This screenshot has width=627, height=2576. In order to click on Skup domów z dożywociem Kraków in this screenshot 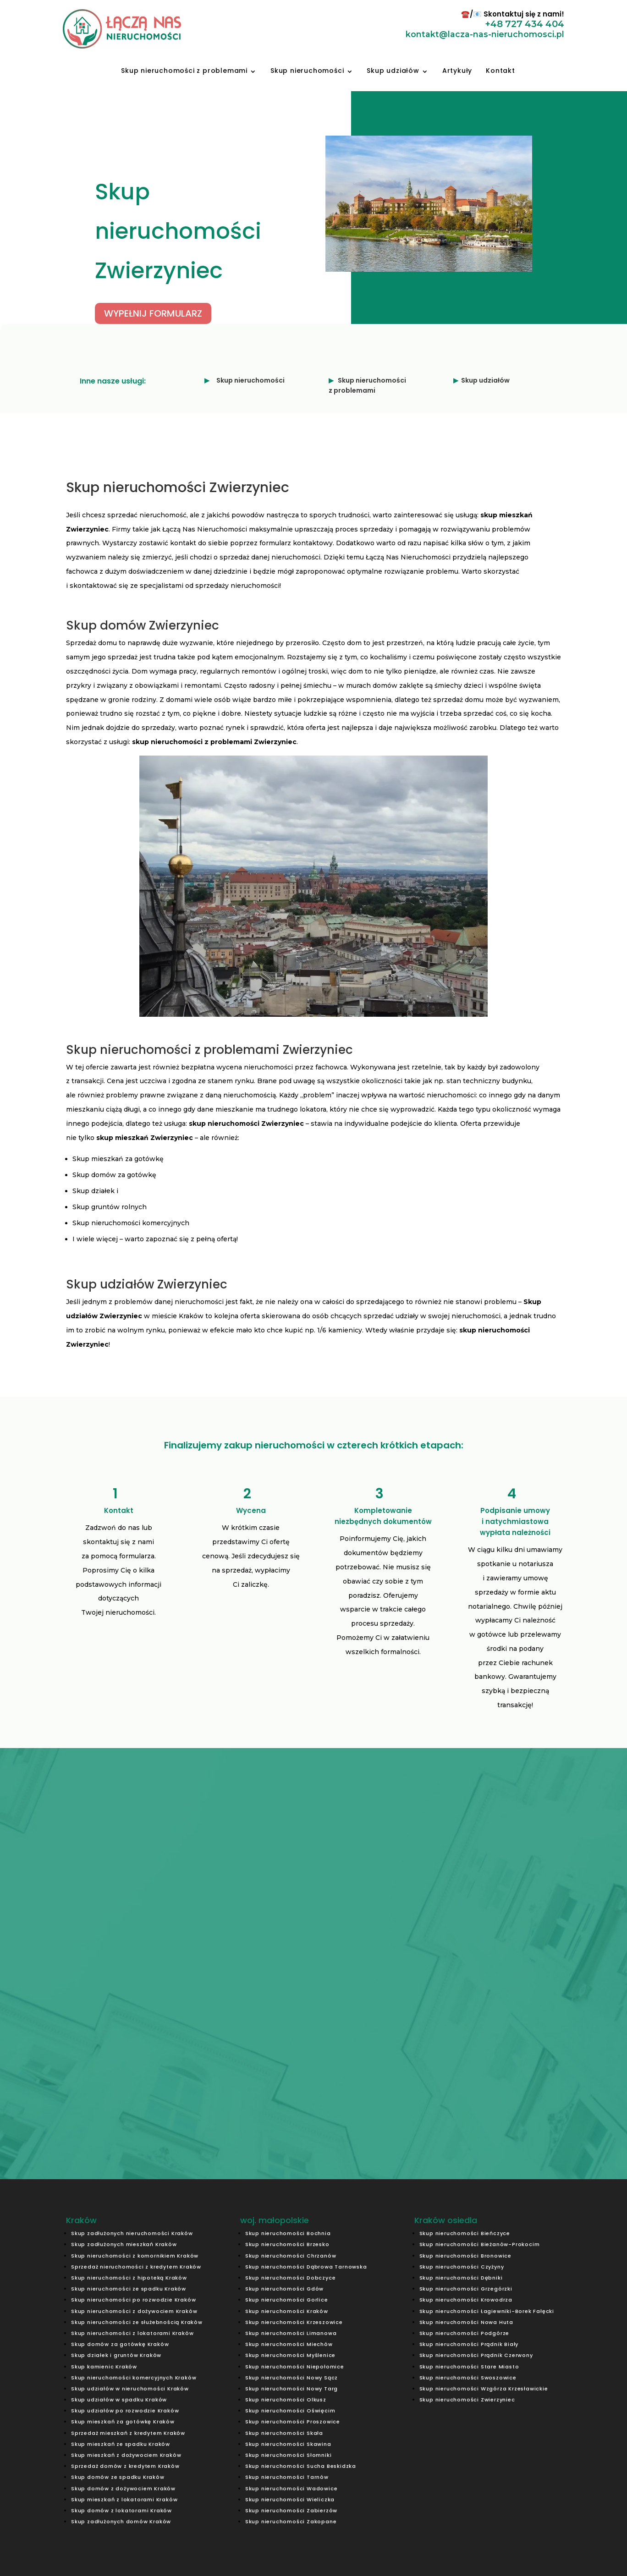, I will do `click(123, 2488)`.